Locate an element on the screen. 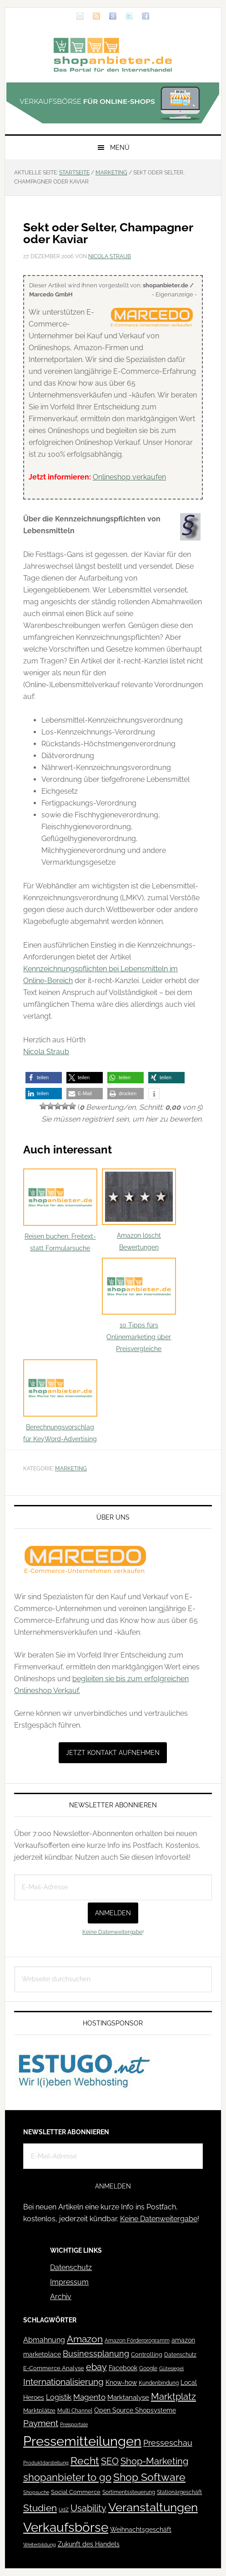 The image size is (226, 2576). shopanbieter to go [shopanbieter to go (197 Einträge)] is located at coordinates (67, 2477).